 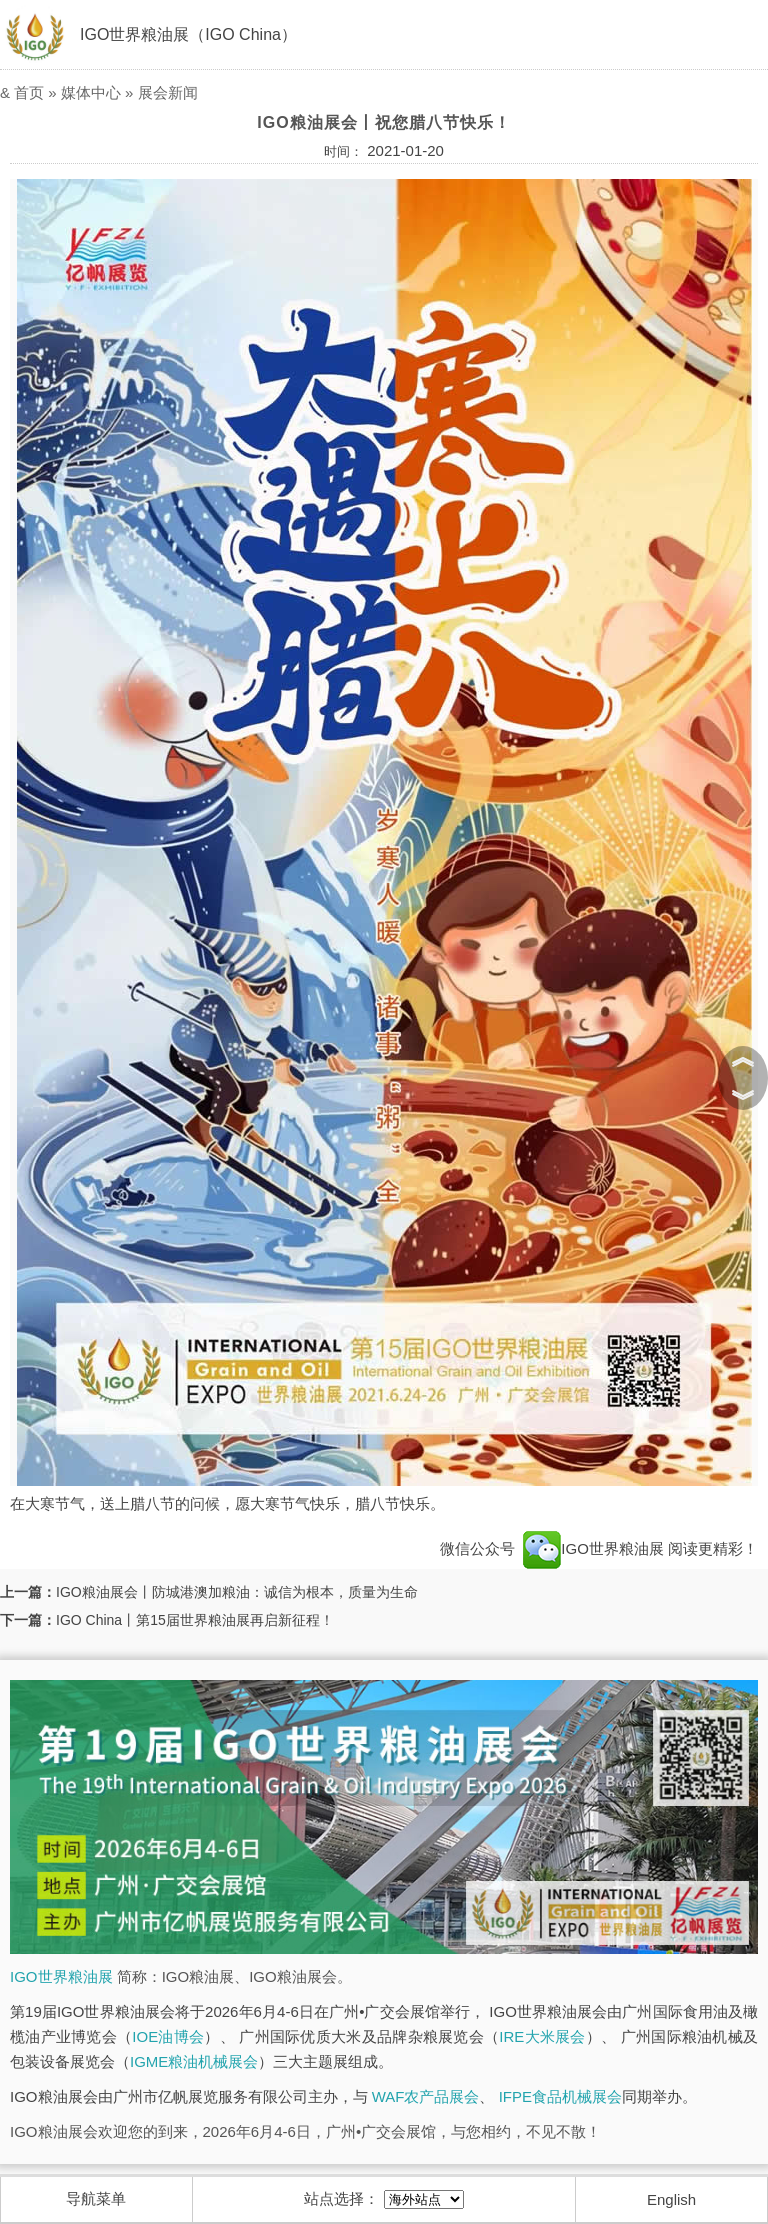 I want to click on 导航菜单, so click(x=96, y=2198).